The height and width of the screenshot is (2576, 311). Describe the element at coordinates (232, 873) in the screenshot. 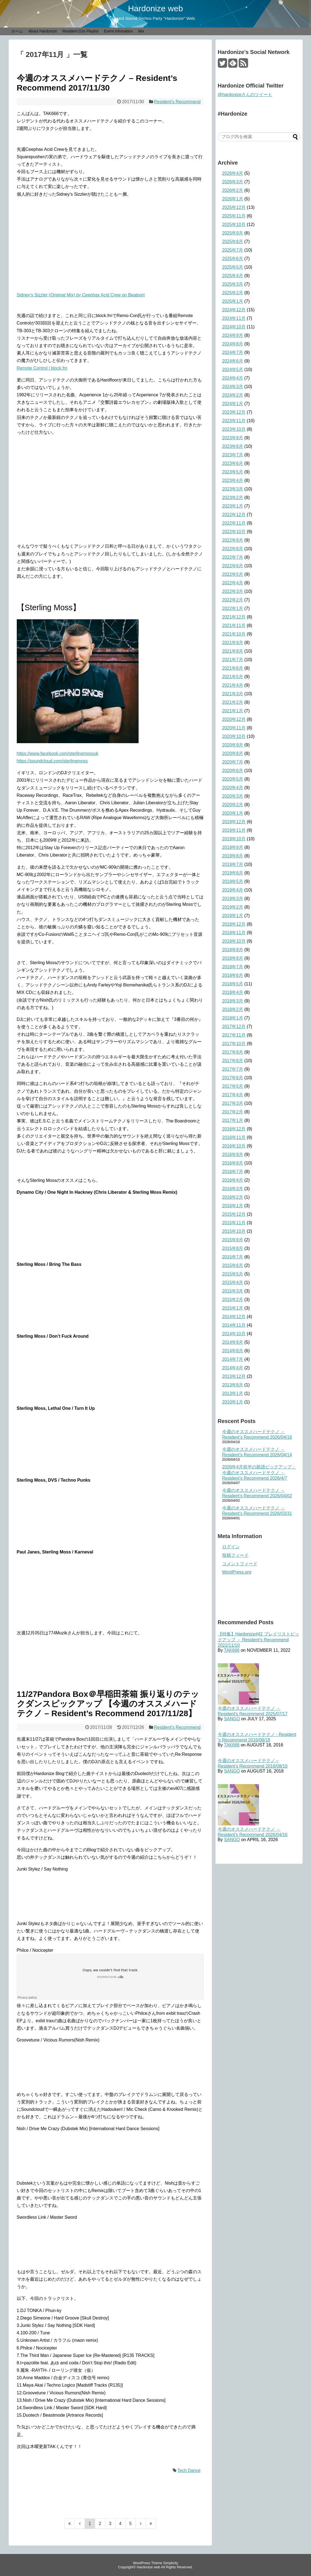

I see `2019年6月` at that location.